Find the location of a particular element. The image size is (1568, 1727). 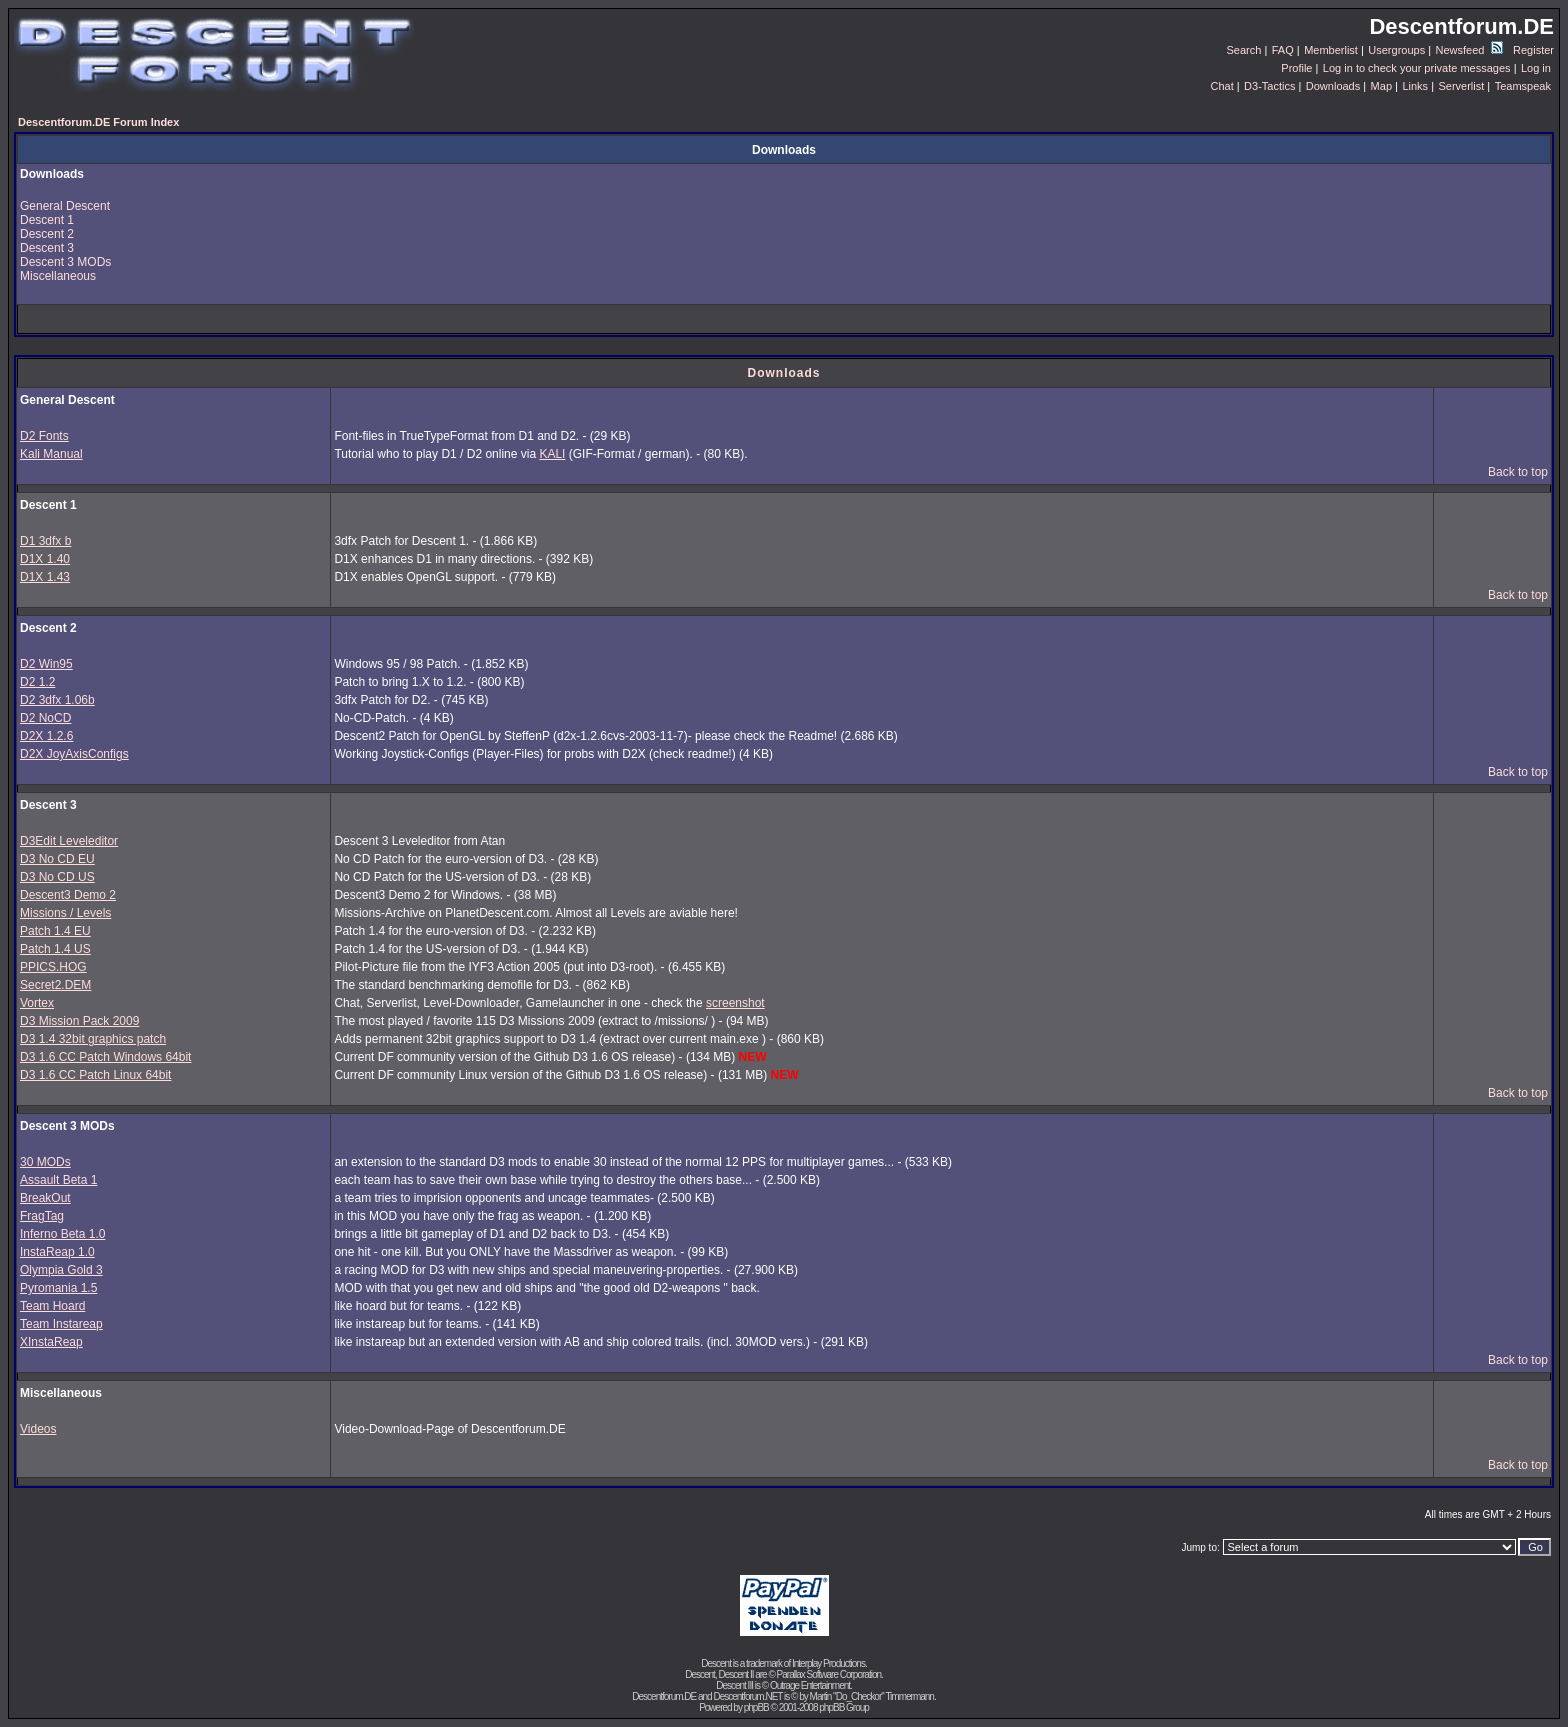

Register is located at coordinates (1533, 50).